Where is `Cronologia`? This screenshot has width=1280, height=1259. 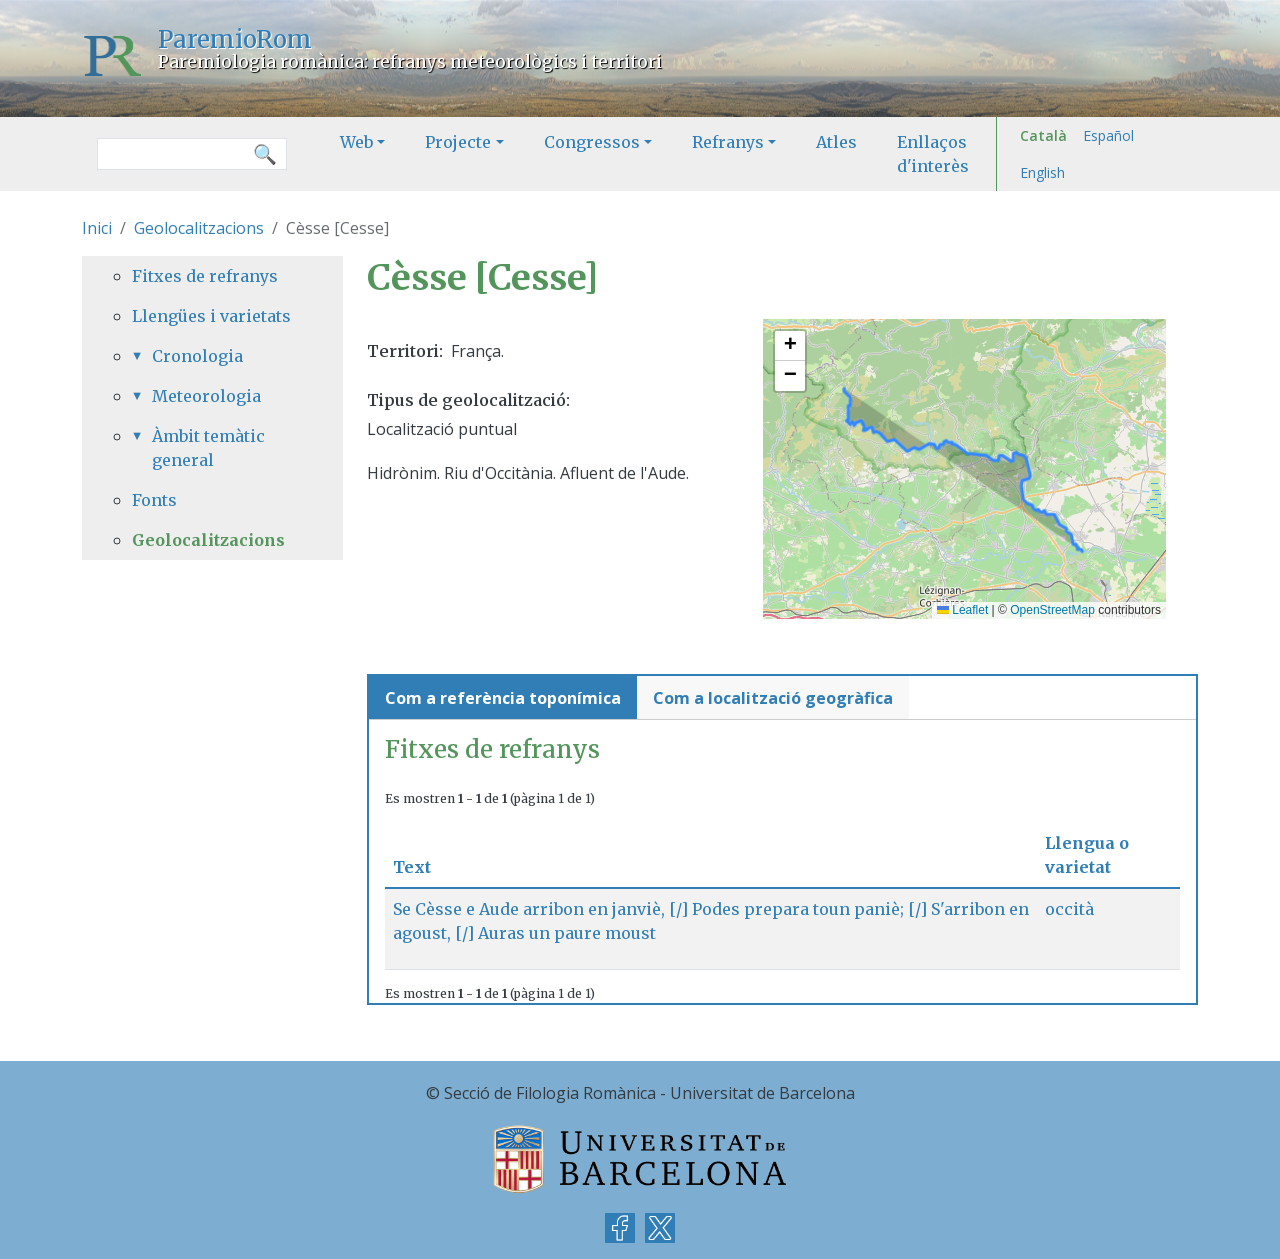 Cronologia is located at coordinates (197, 356).